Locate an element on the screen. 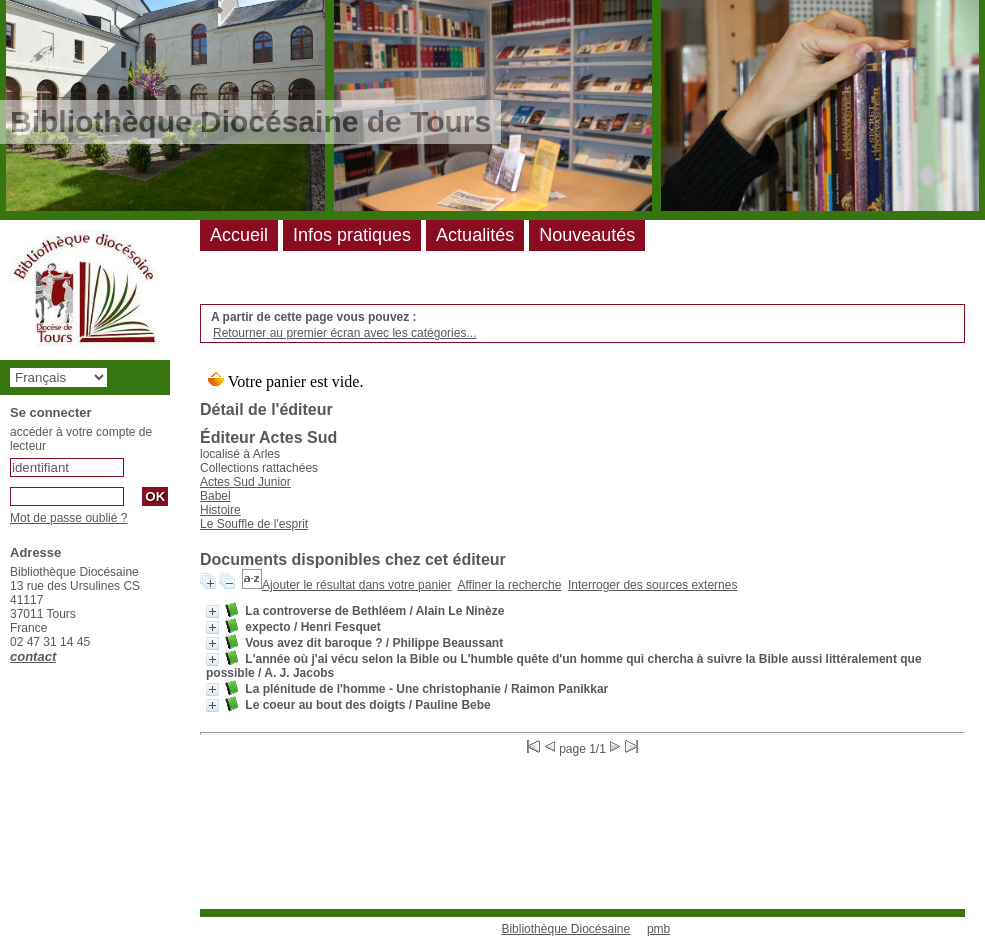 Image resolution: width=985 pixels, height=941 pixels. Bibliothèque Diocésaine is located at coordinates (565, 929).